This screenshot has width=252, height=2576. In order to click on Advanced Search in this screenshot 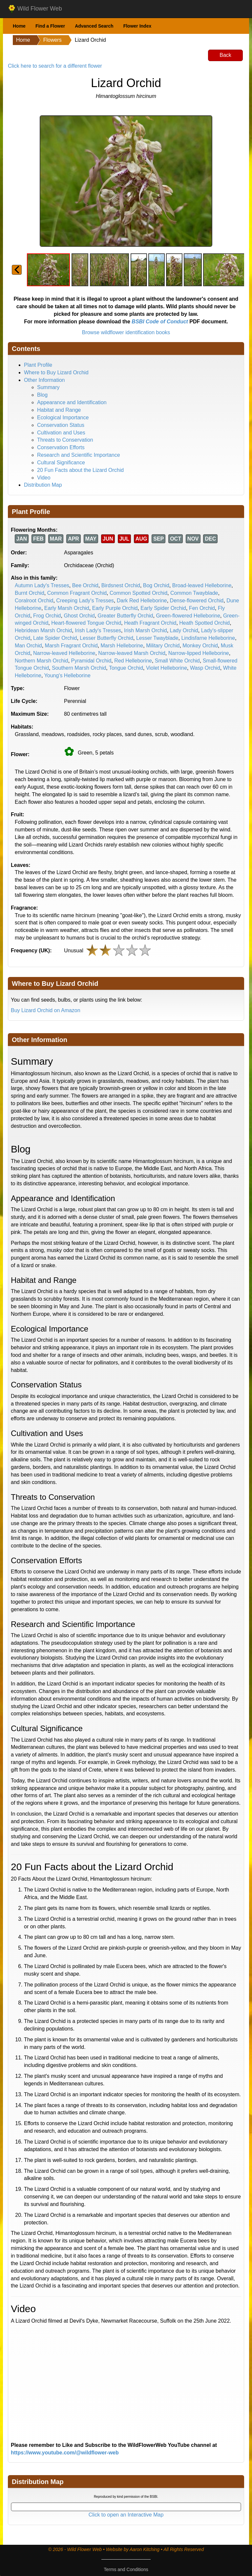, I will do `click(94, 26)`.